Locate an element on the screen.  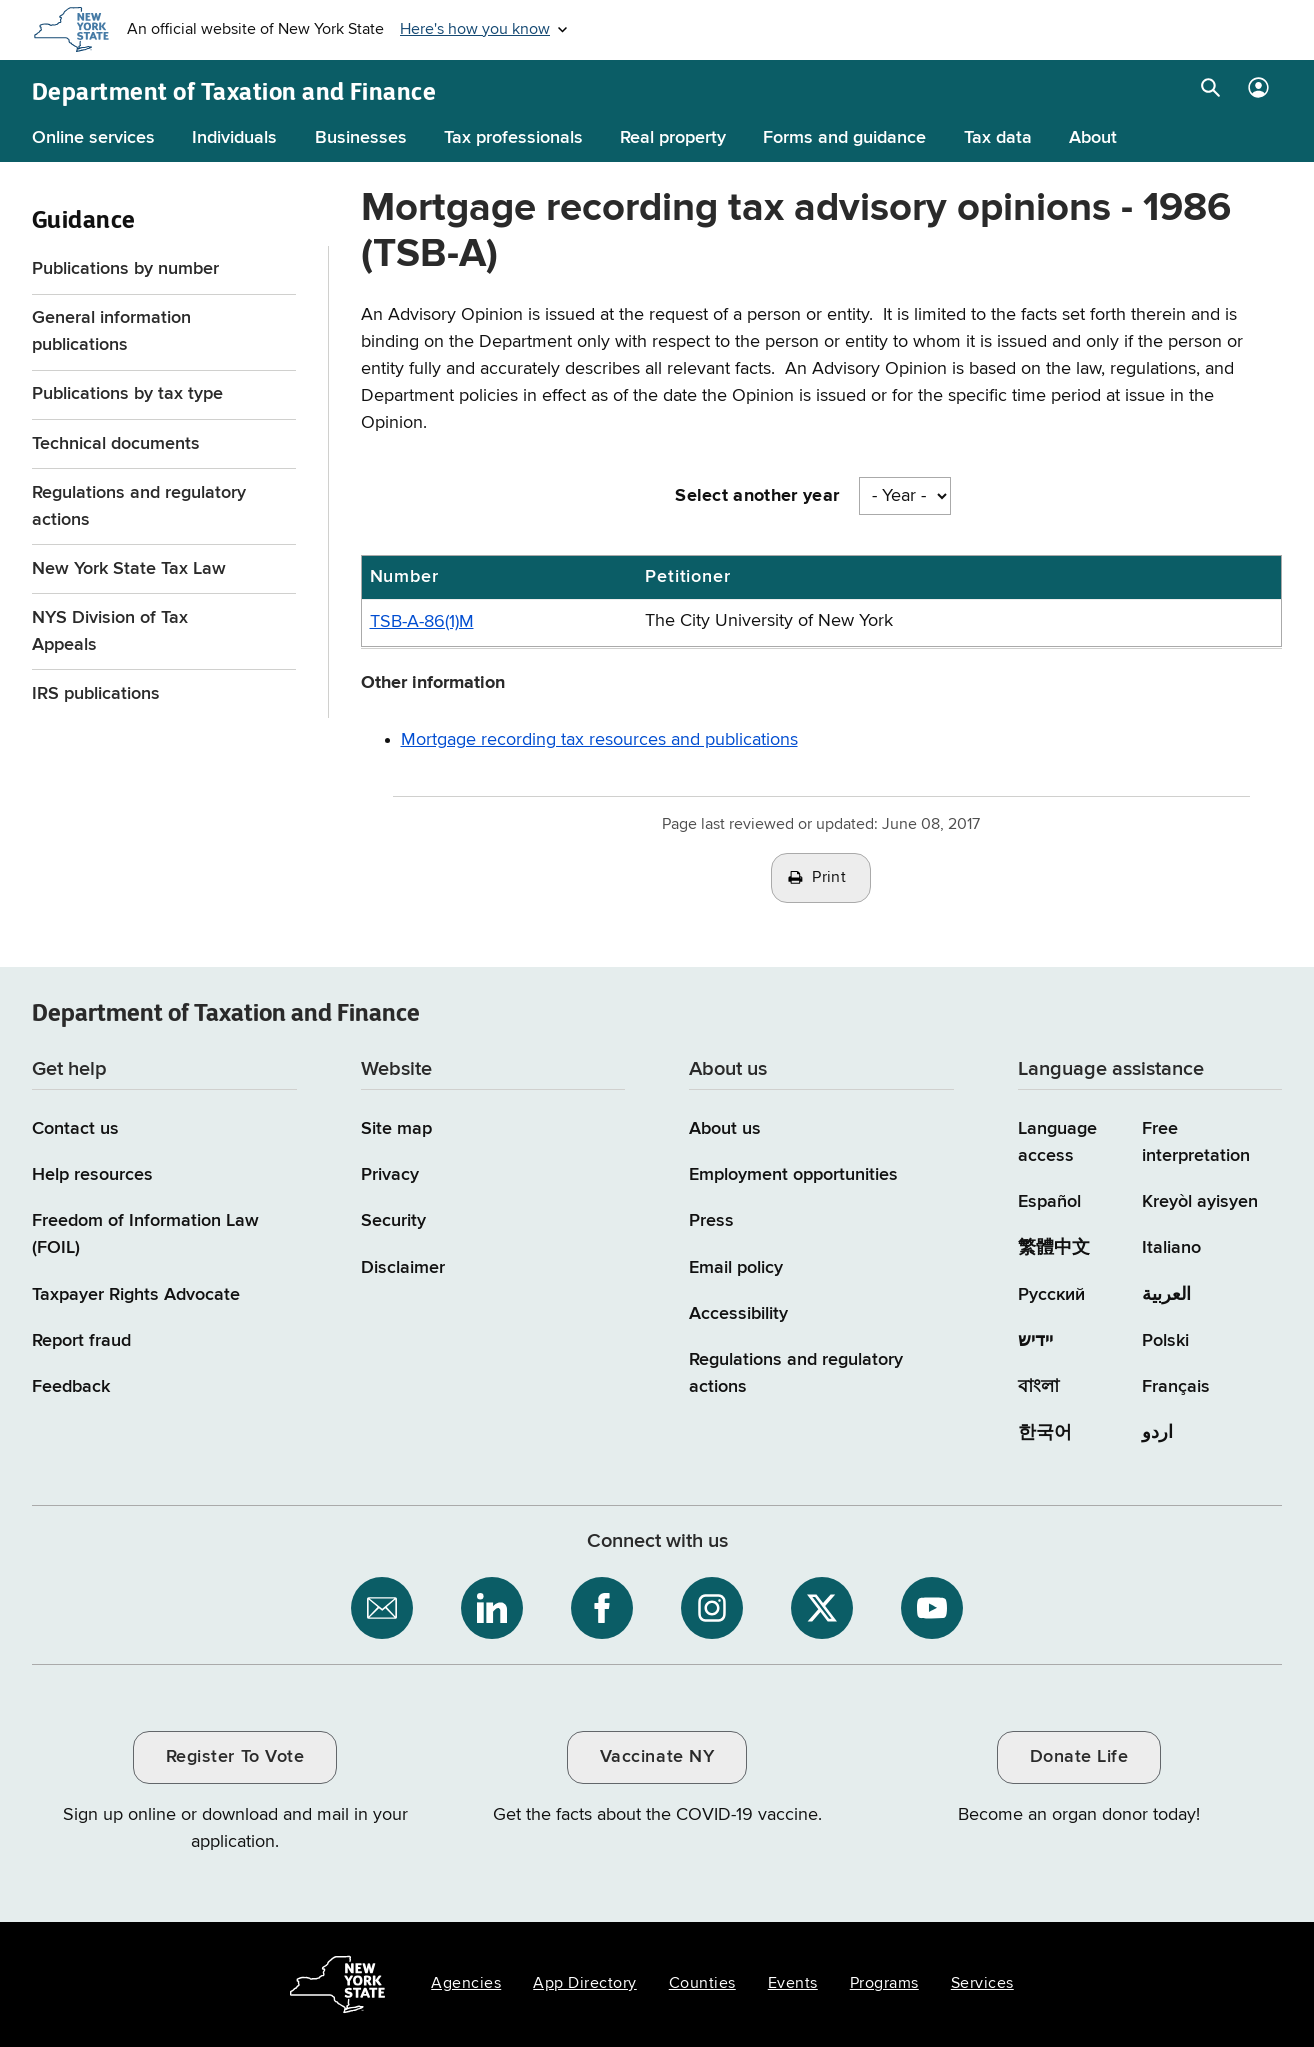
יידיש [יידיש (Yiddish)] is located at coordinates (1035, 1341).